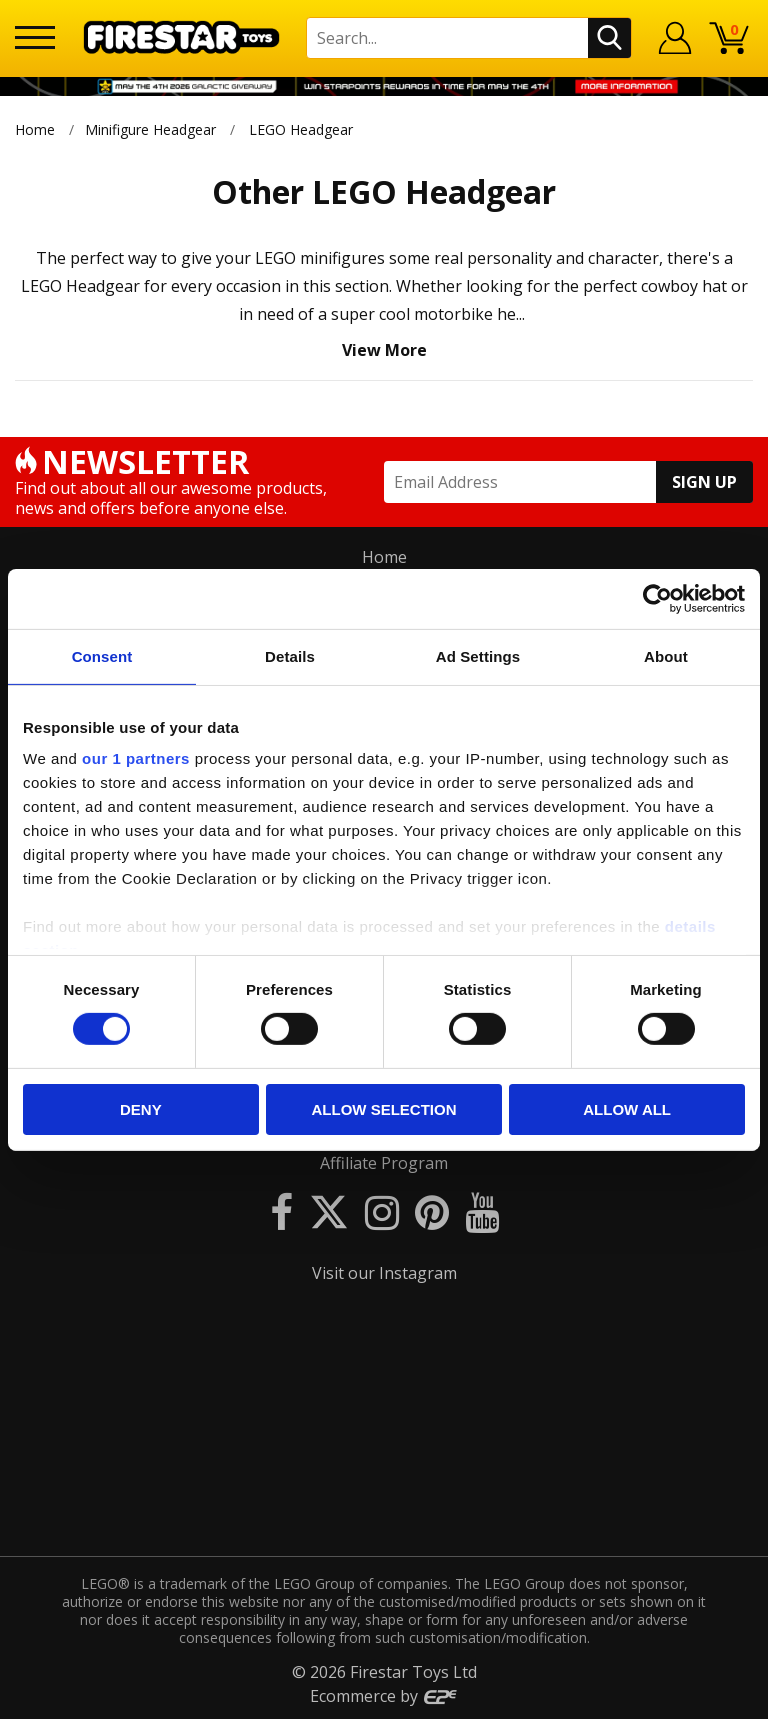  Describe the element at coordinates (35, 129) in the screenshot. I see `Home` at that location.